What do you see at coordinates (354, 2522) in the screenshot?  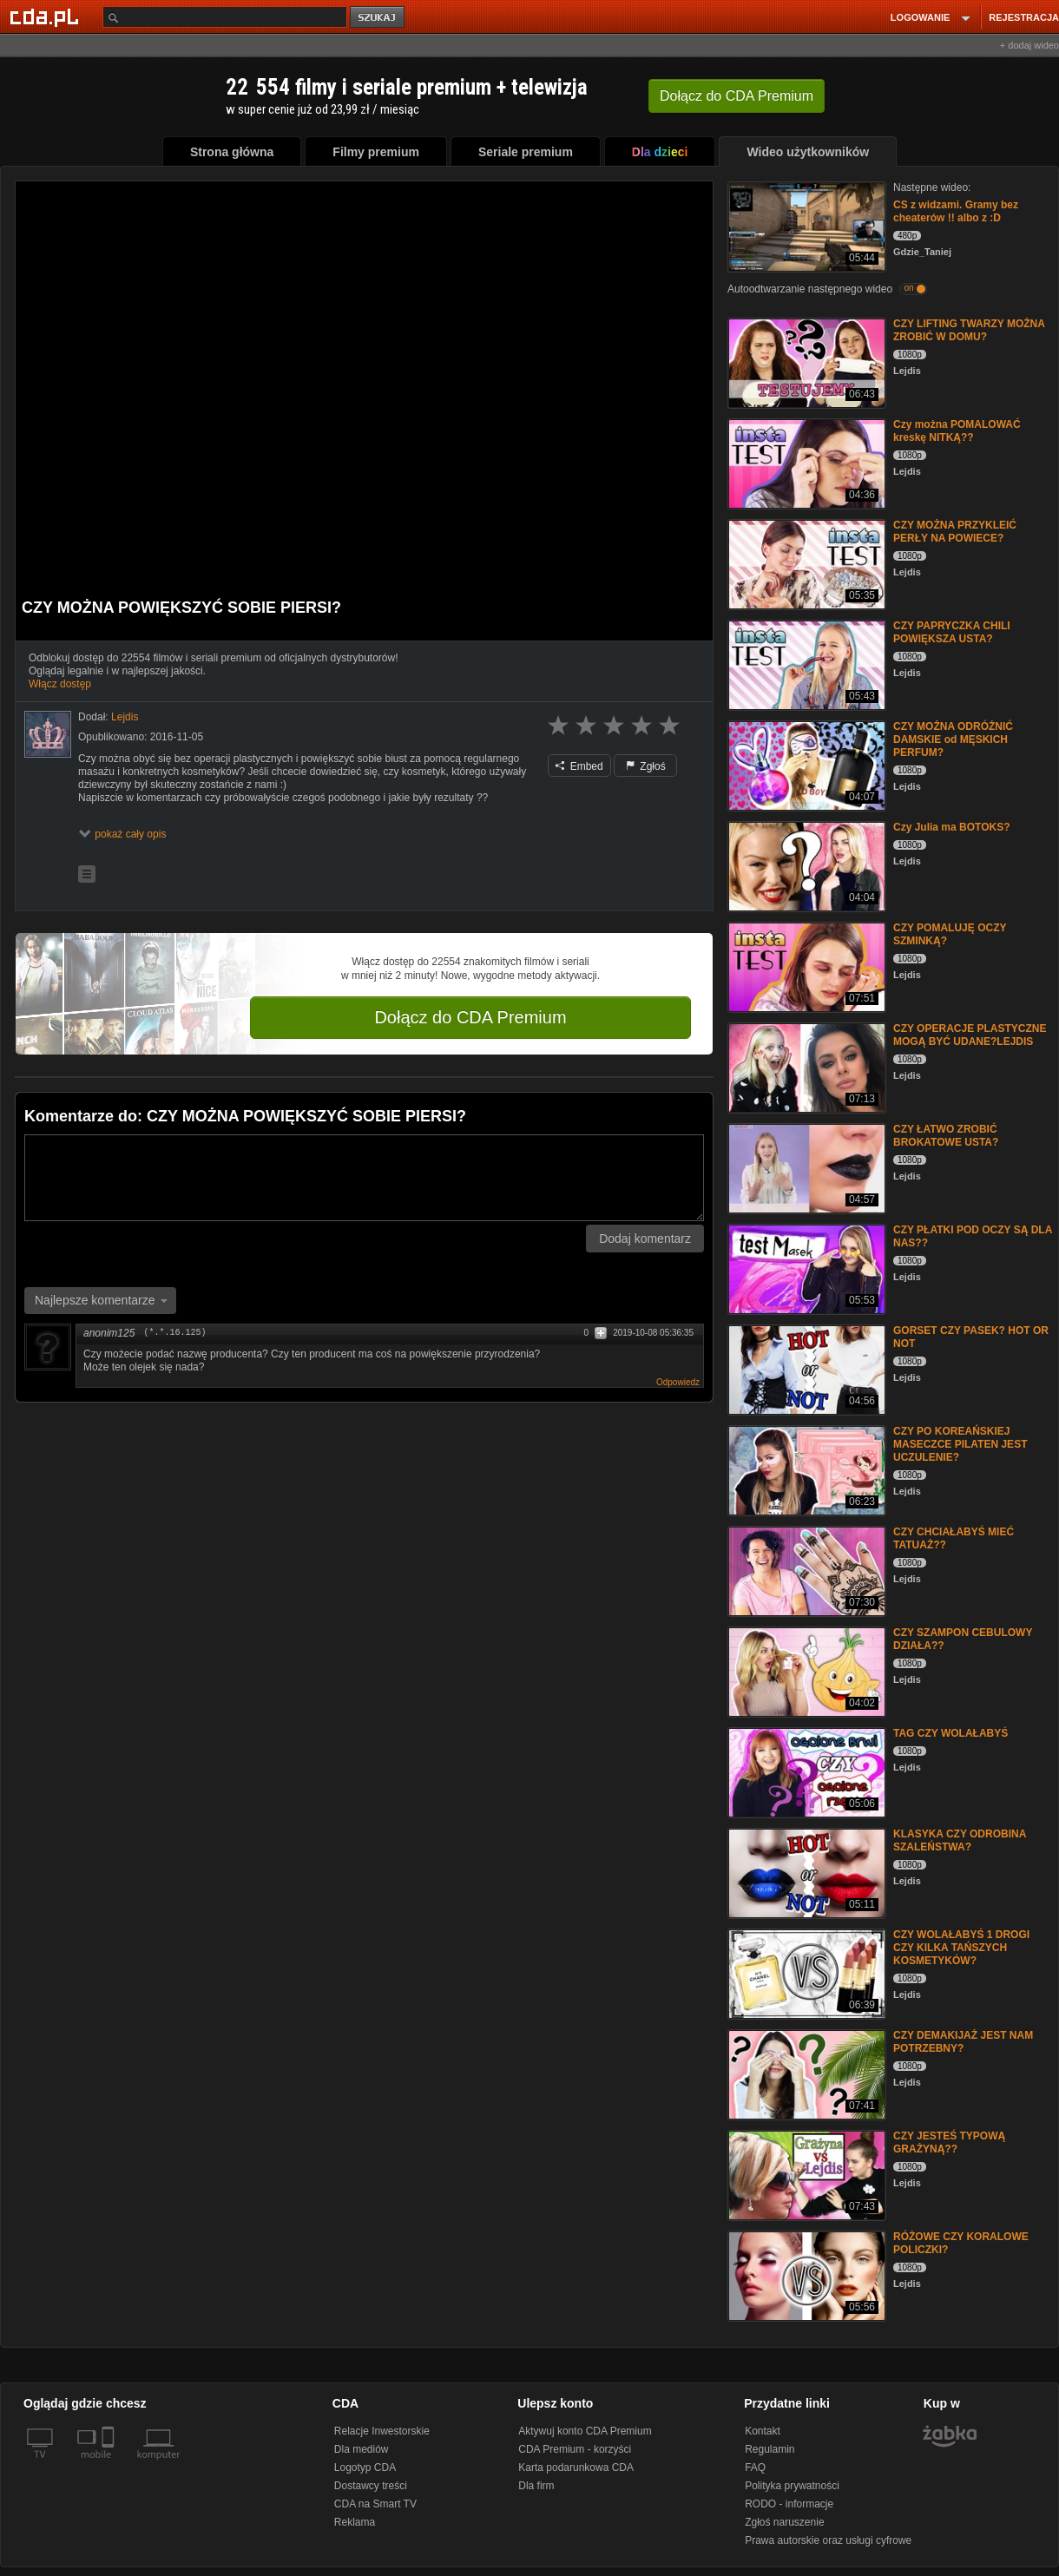 I see `Reklama` at bounding box center [354, 2522].